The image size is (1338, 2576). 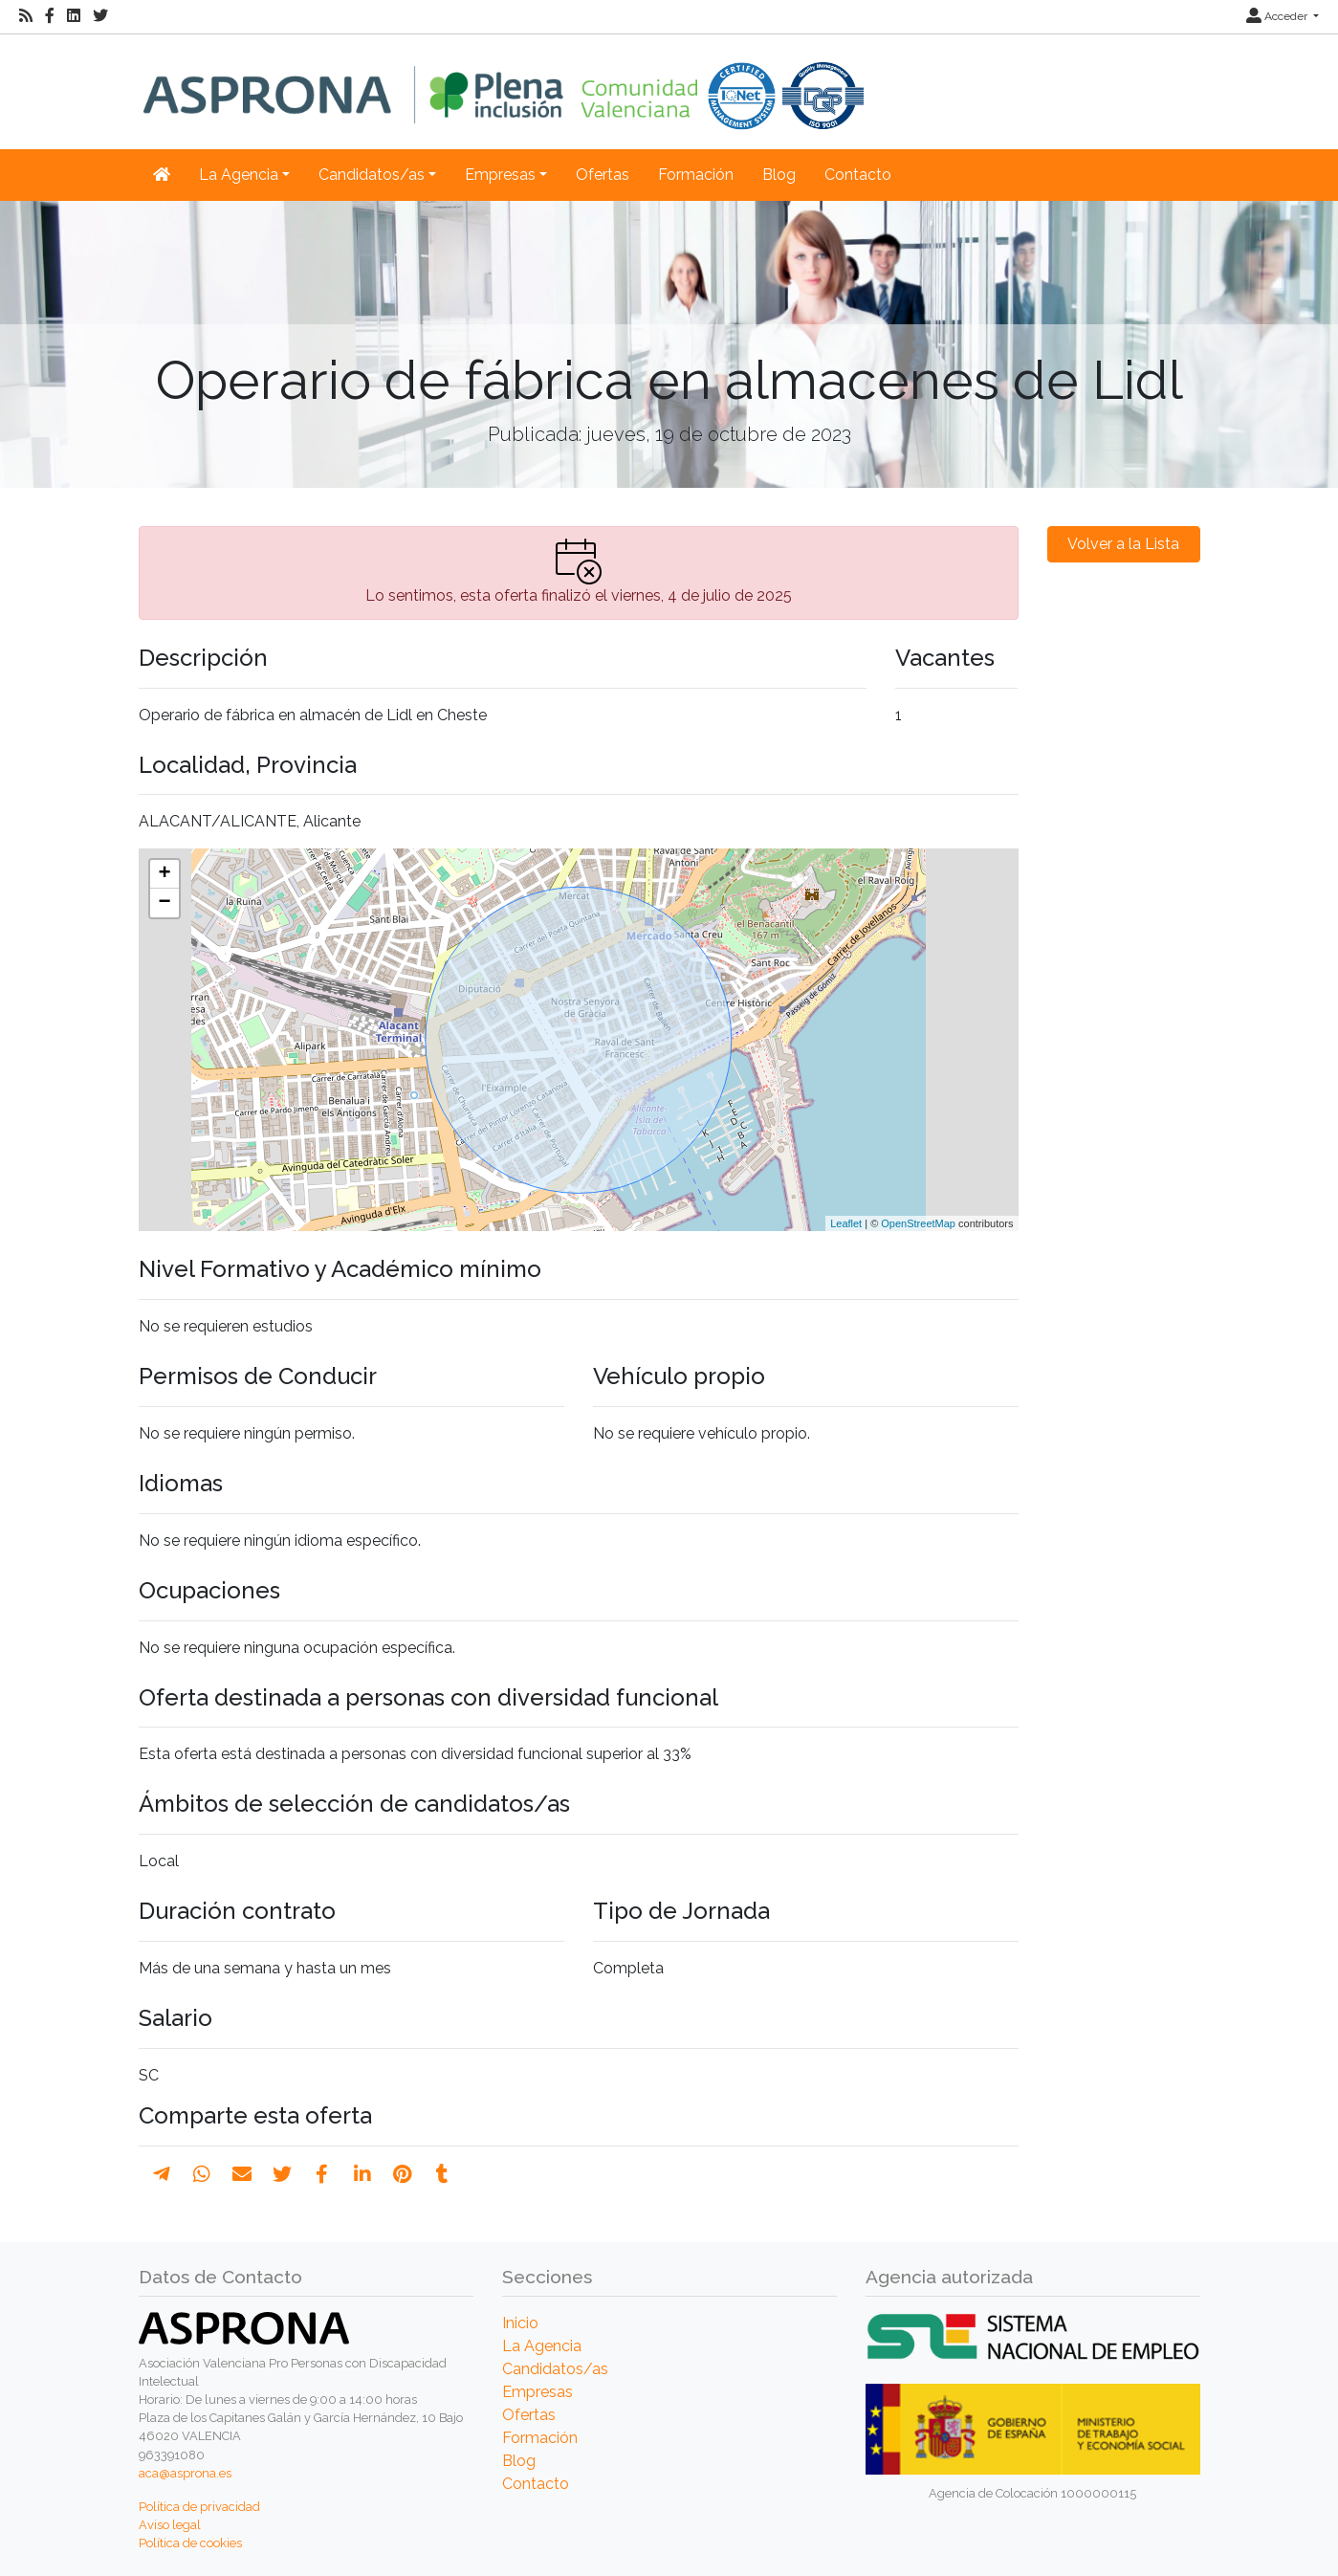 I want to click on Empresas, so click(x=537, y=2392).